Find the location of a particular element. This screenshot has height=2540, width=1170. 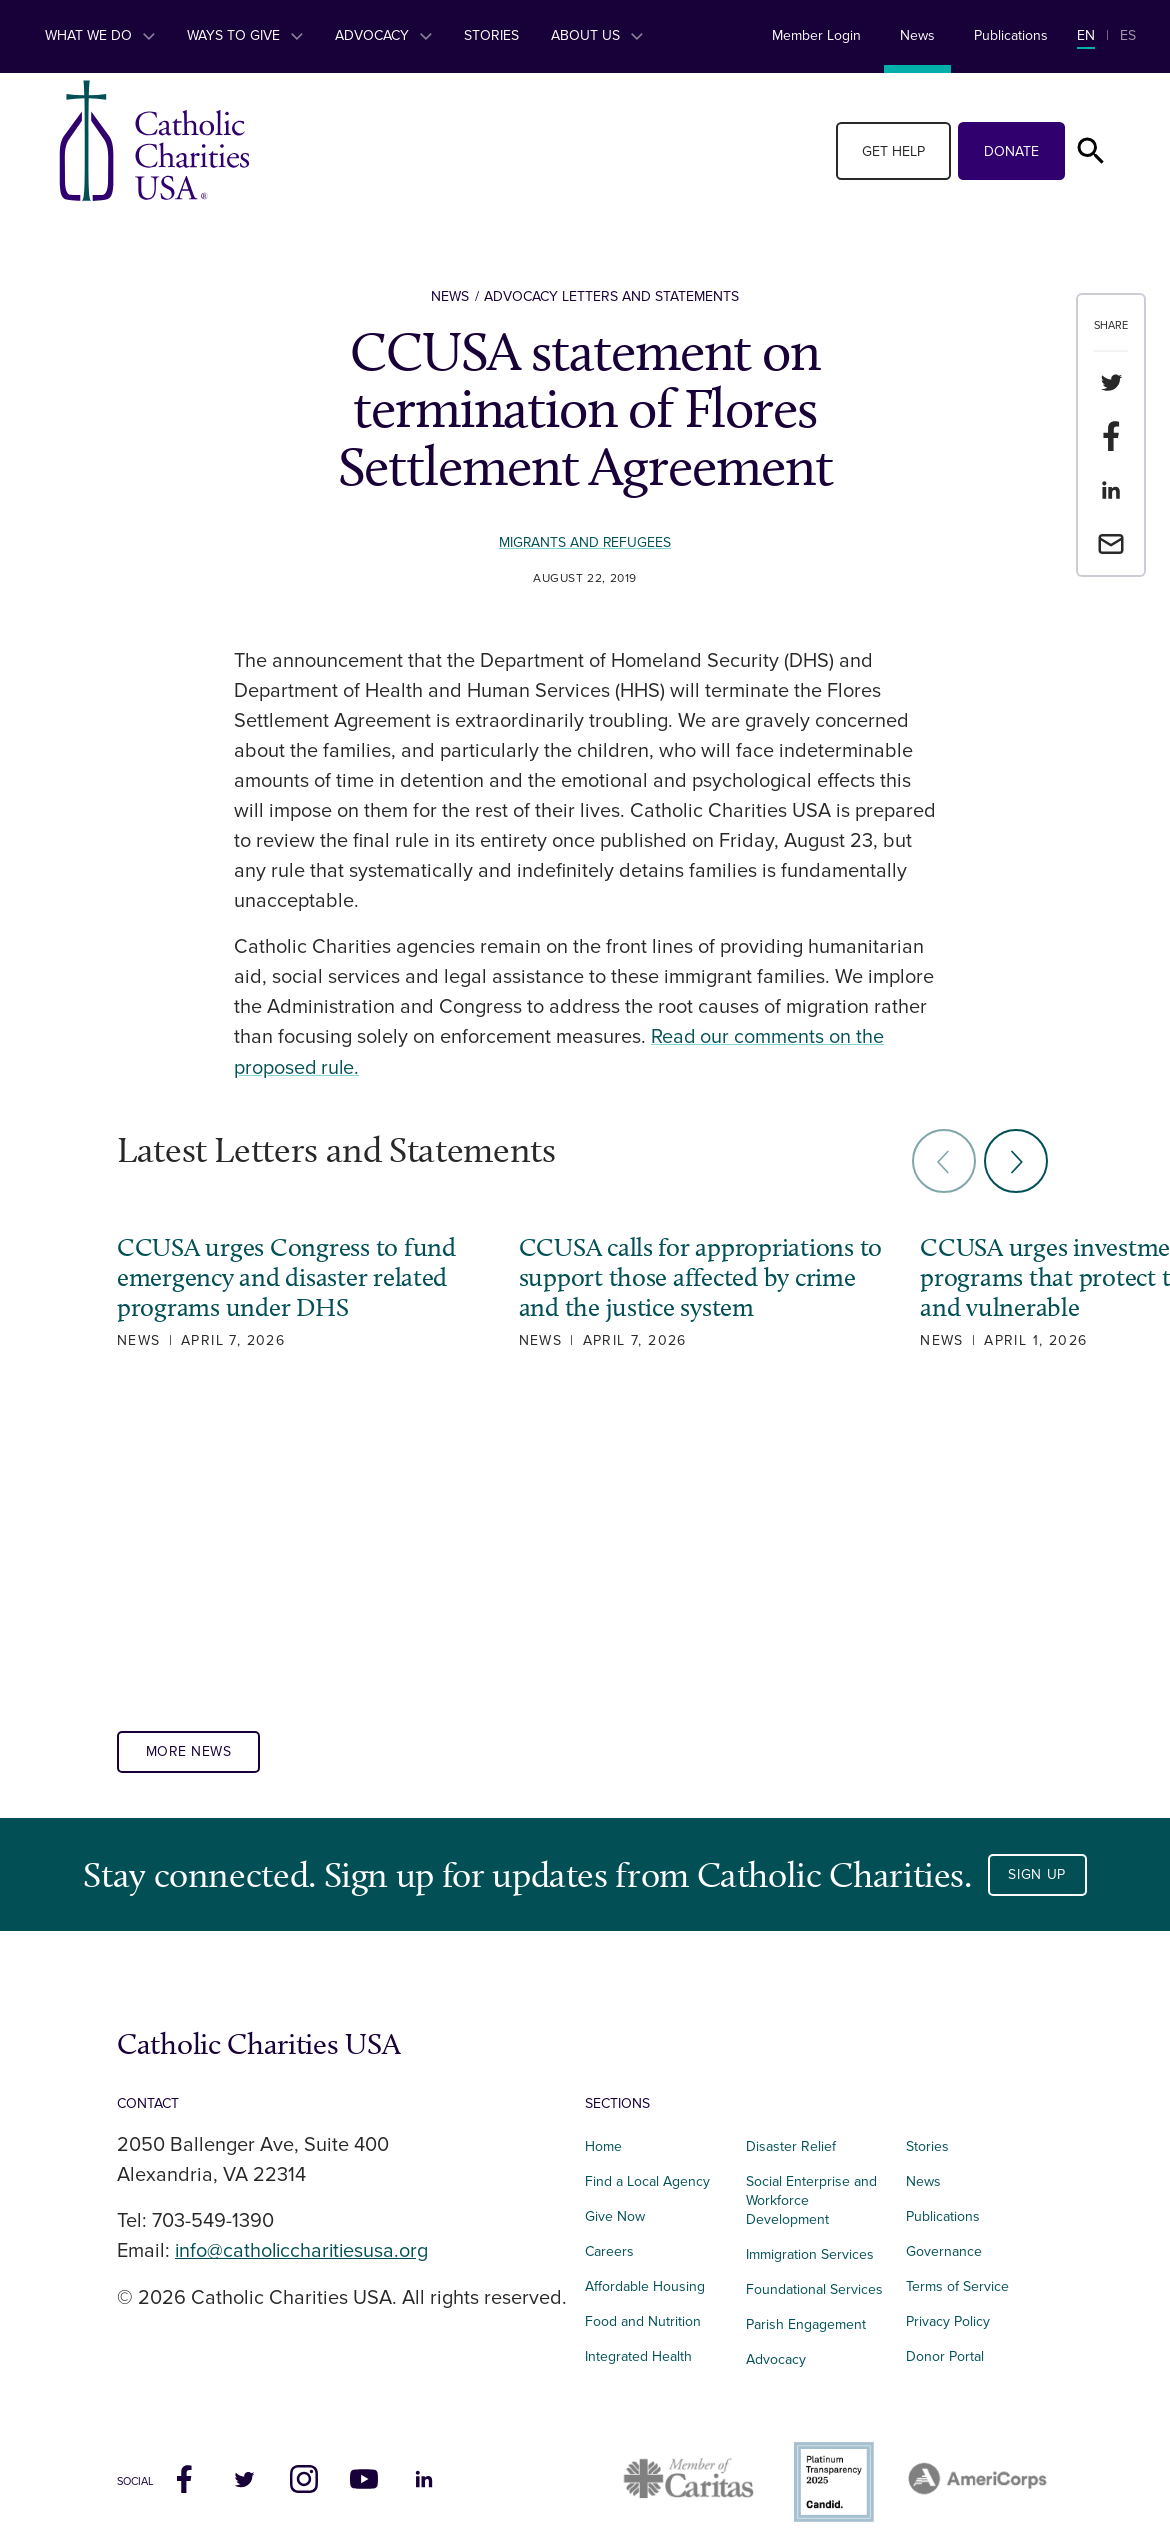

Publications is located at coordinates (1011, 35).